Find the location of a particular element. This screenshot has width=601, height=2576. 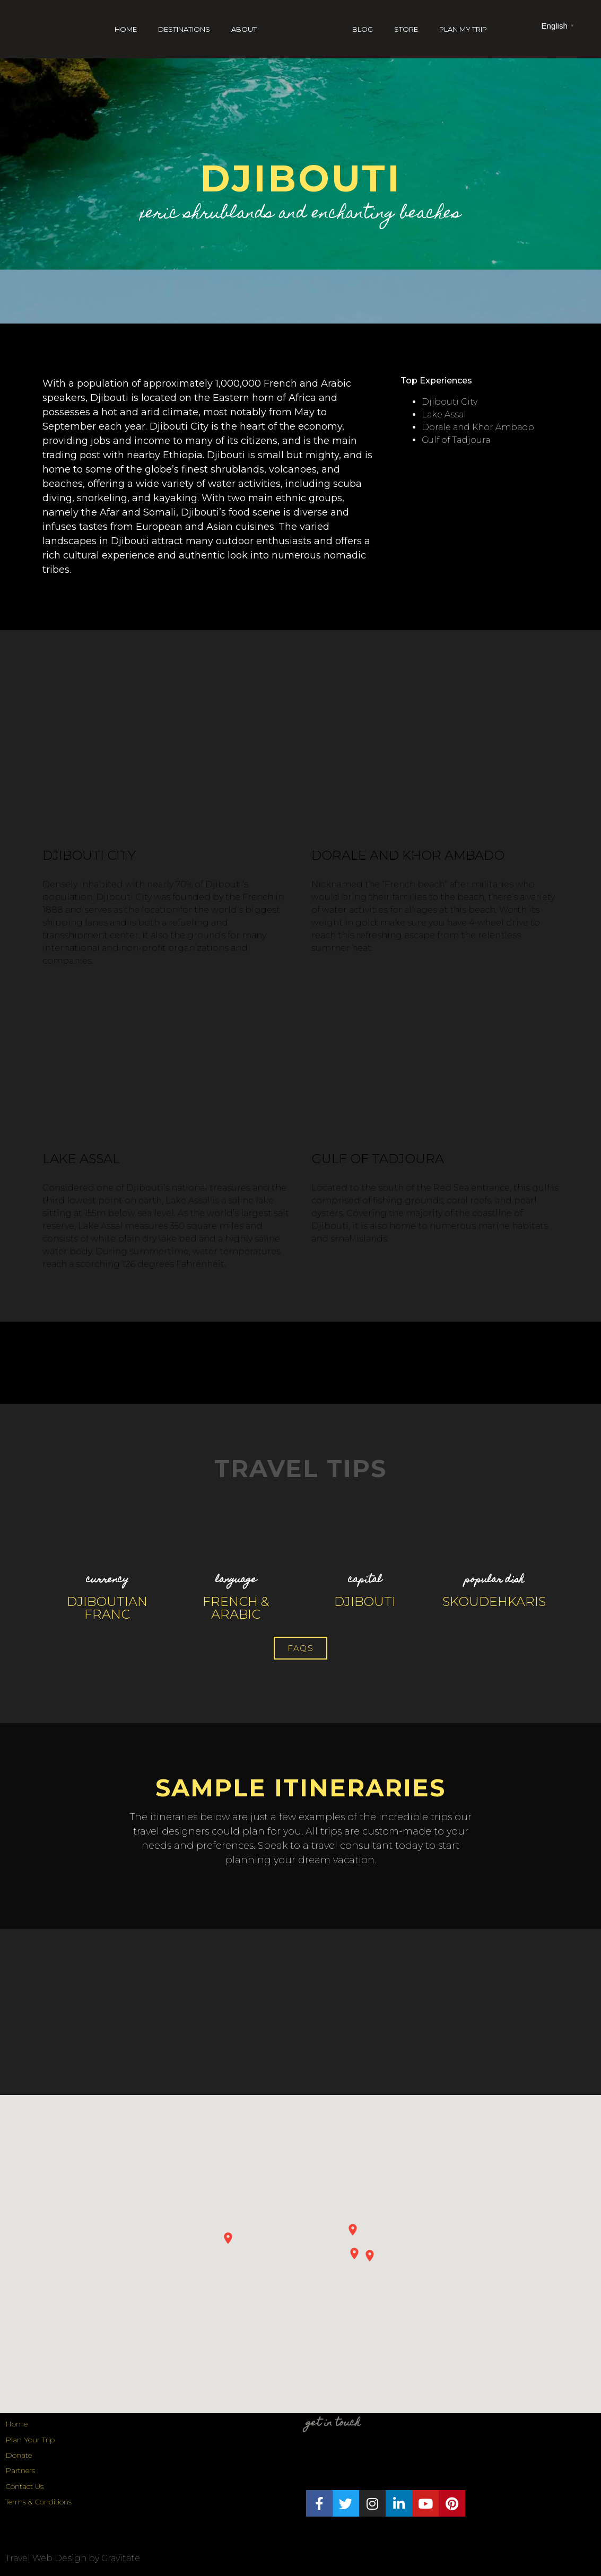

Plan My Trip is located at coordinates (463, 29).